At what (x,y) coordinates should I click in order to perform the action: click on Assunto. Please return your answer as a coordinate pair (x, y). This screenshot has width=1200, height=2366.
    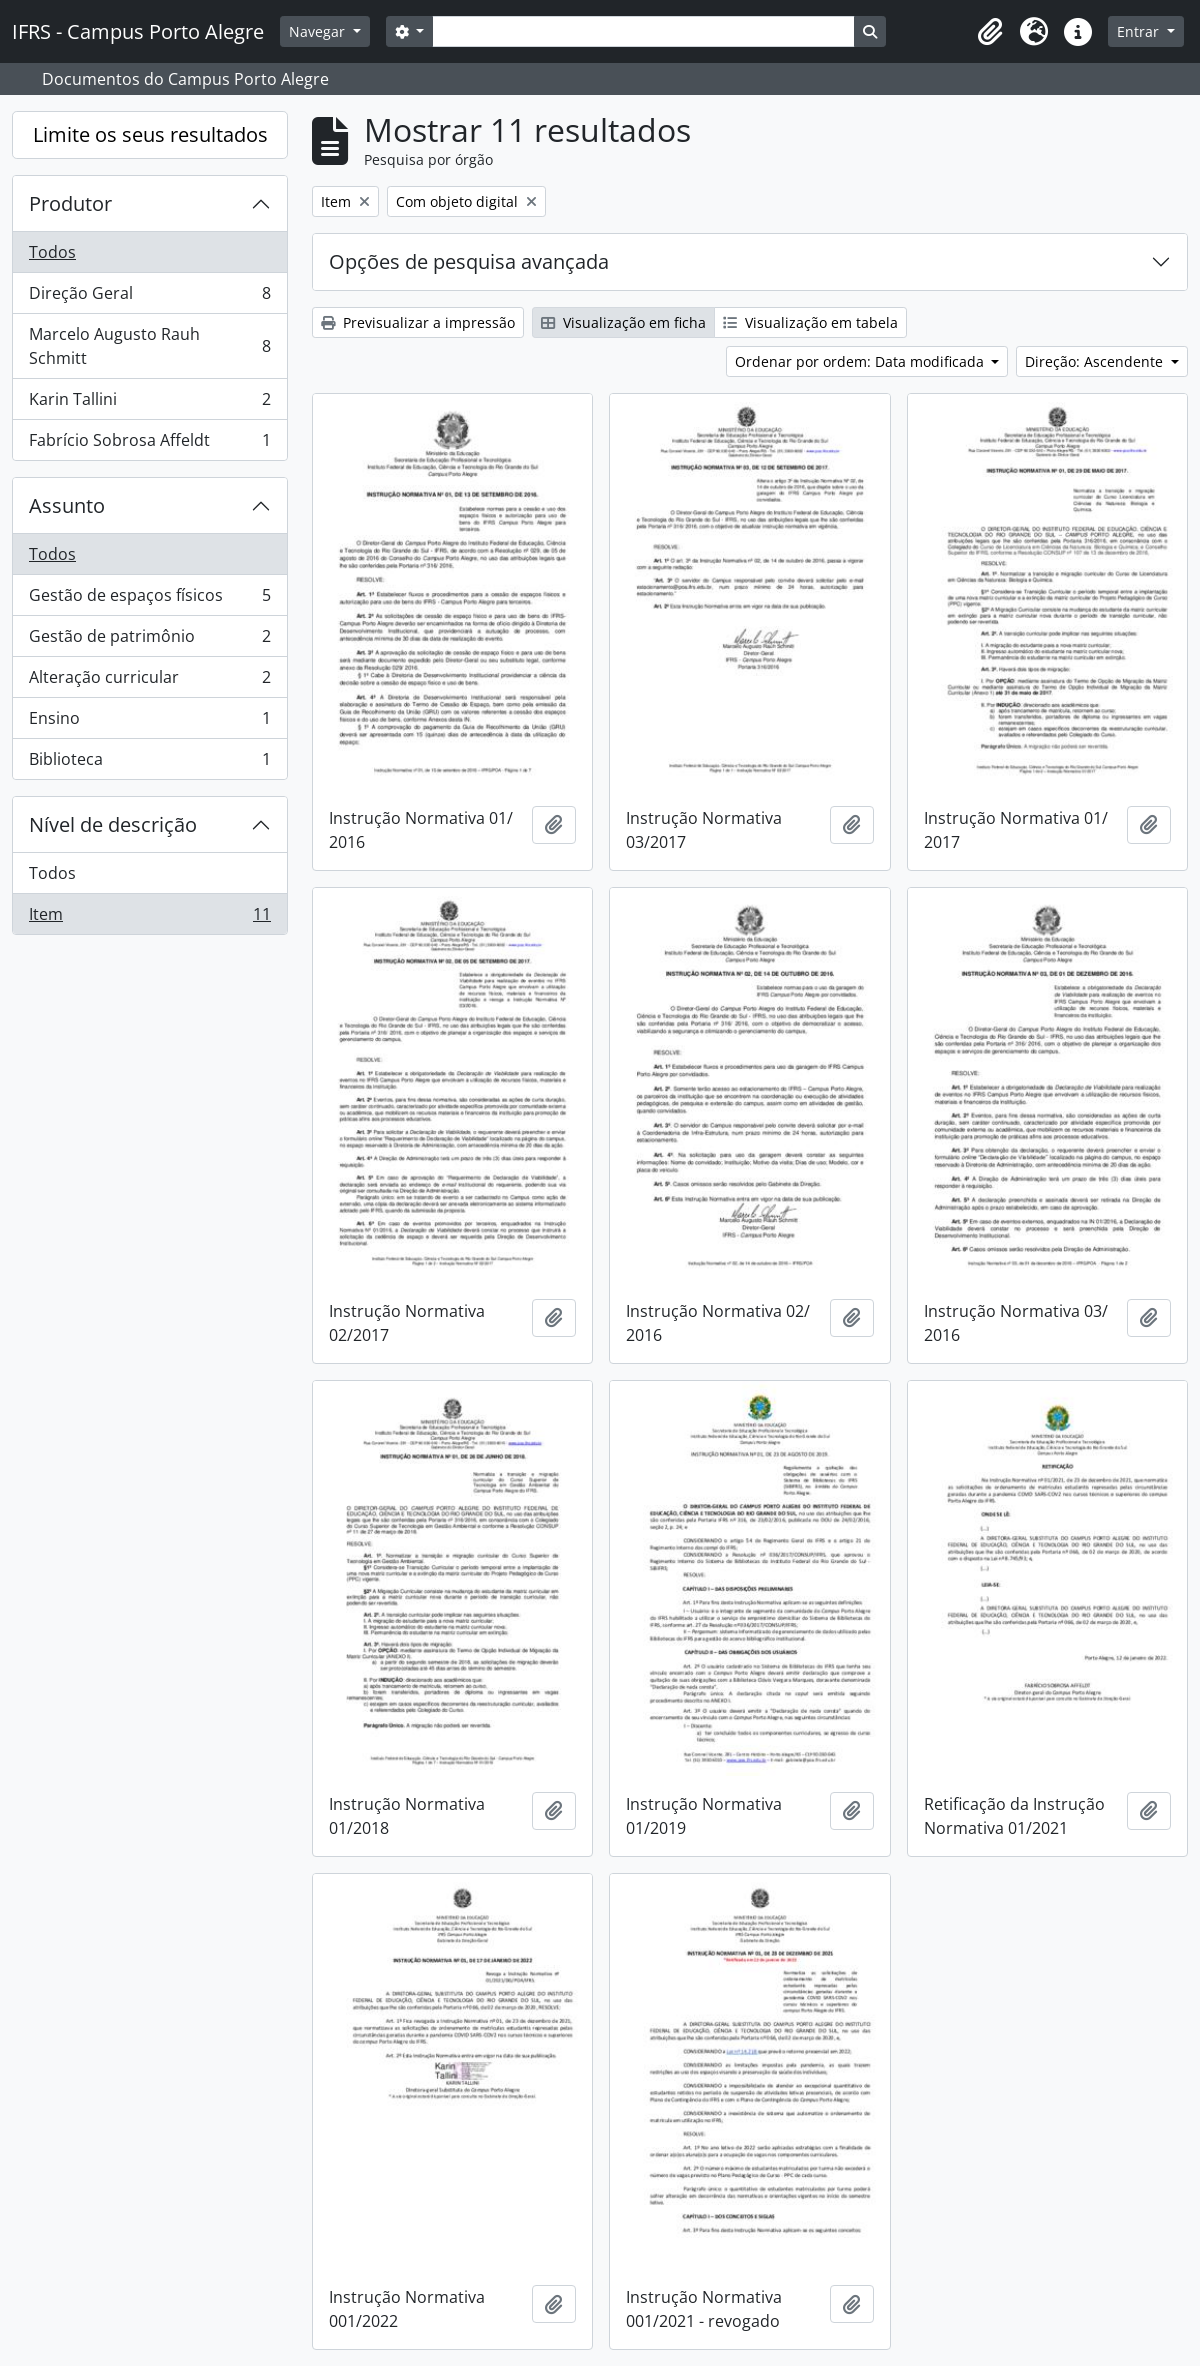
    Looking at the image, I should click on (67, 505).